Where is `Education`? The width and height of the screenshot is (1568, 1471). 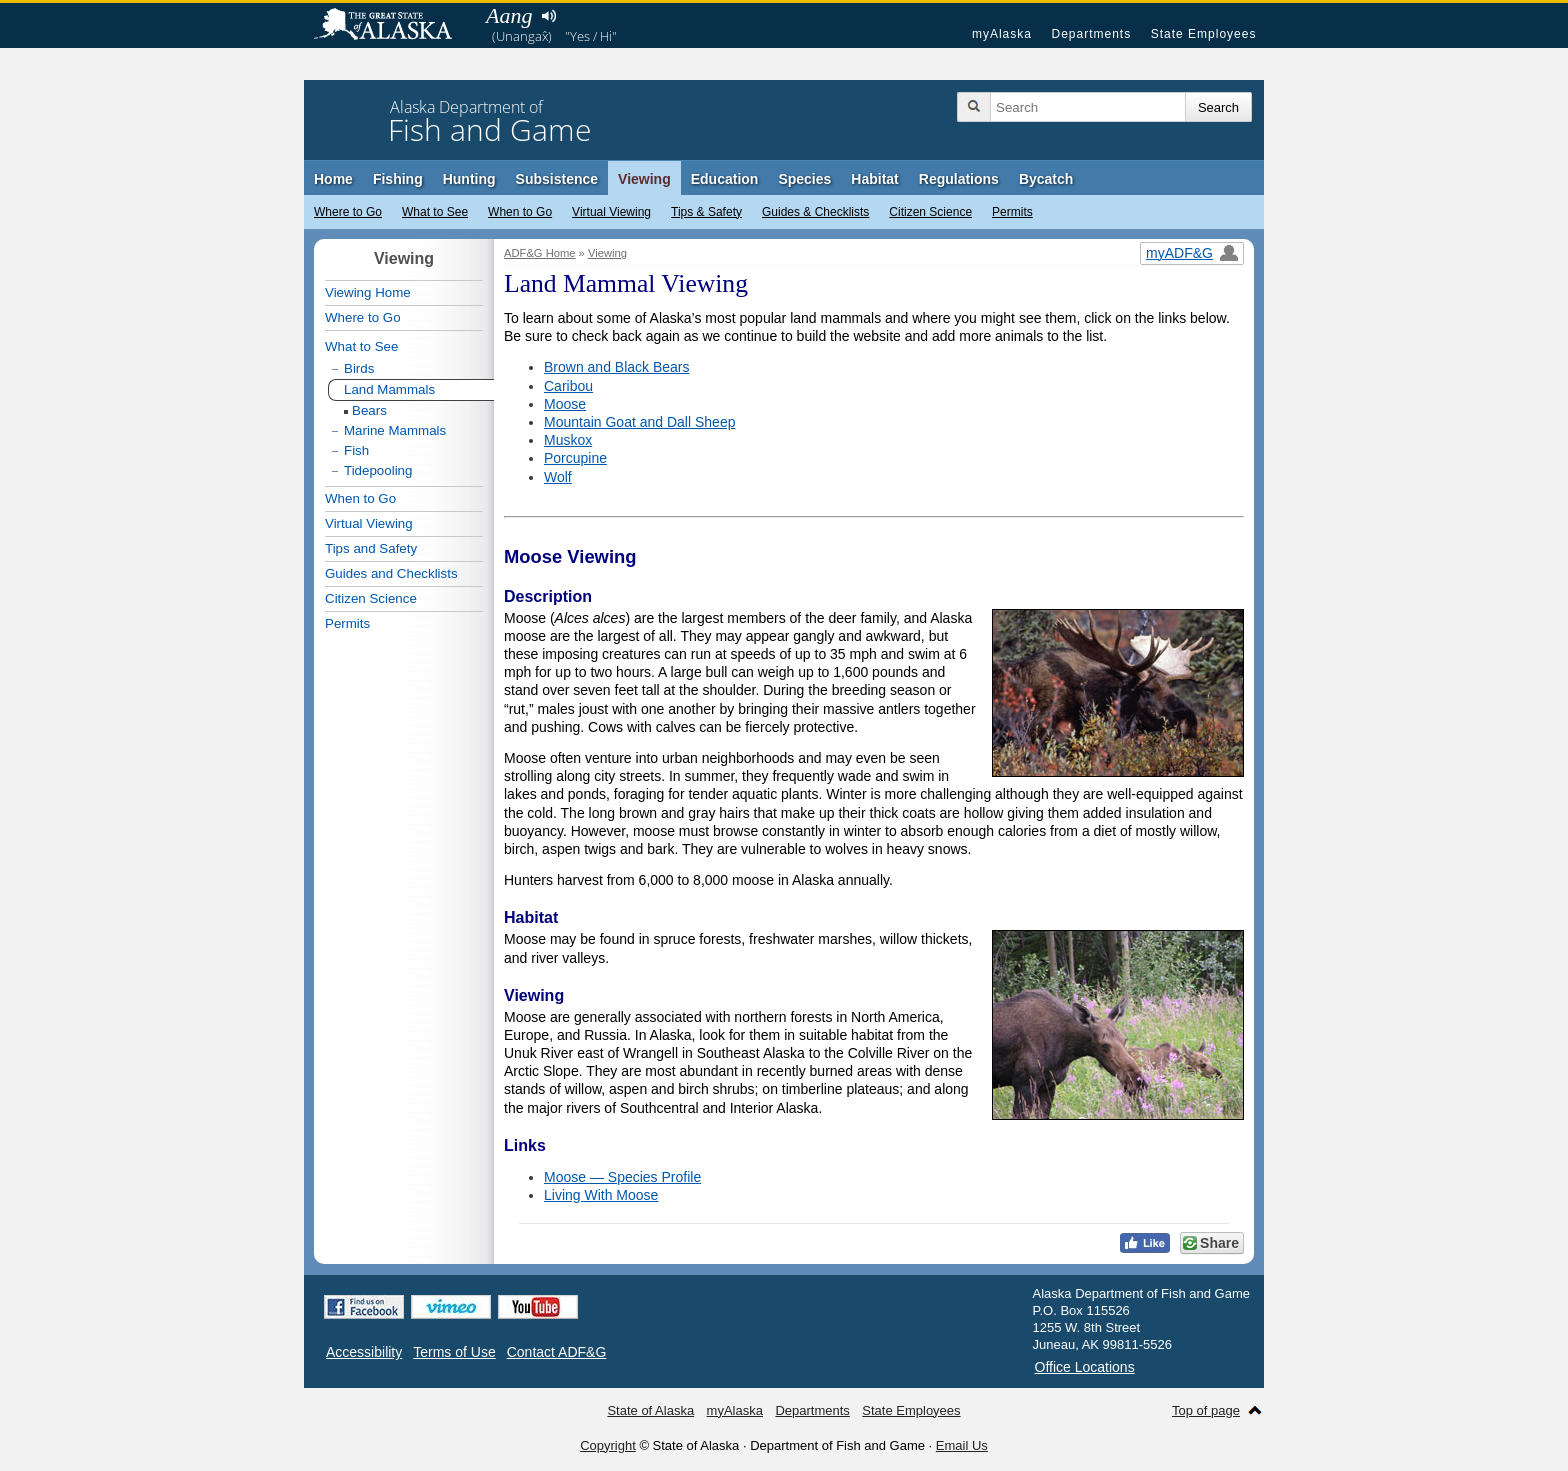
Education is located at coordinates (725, 179).